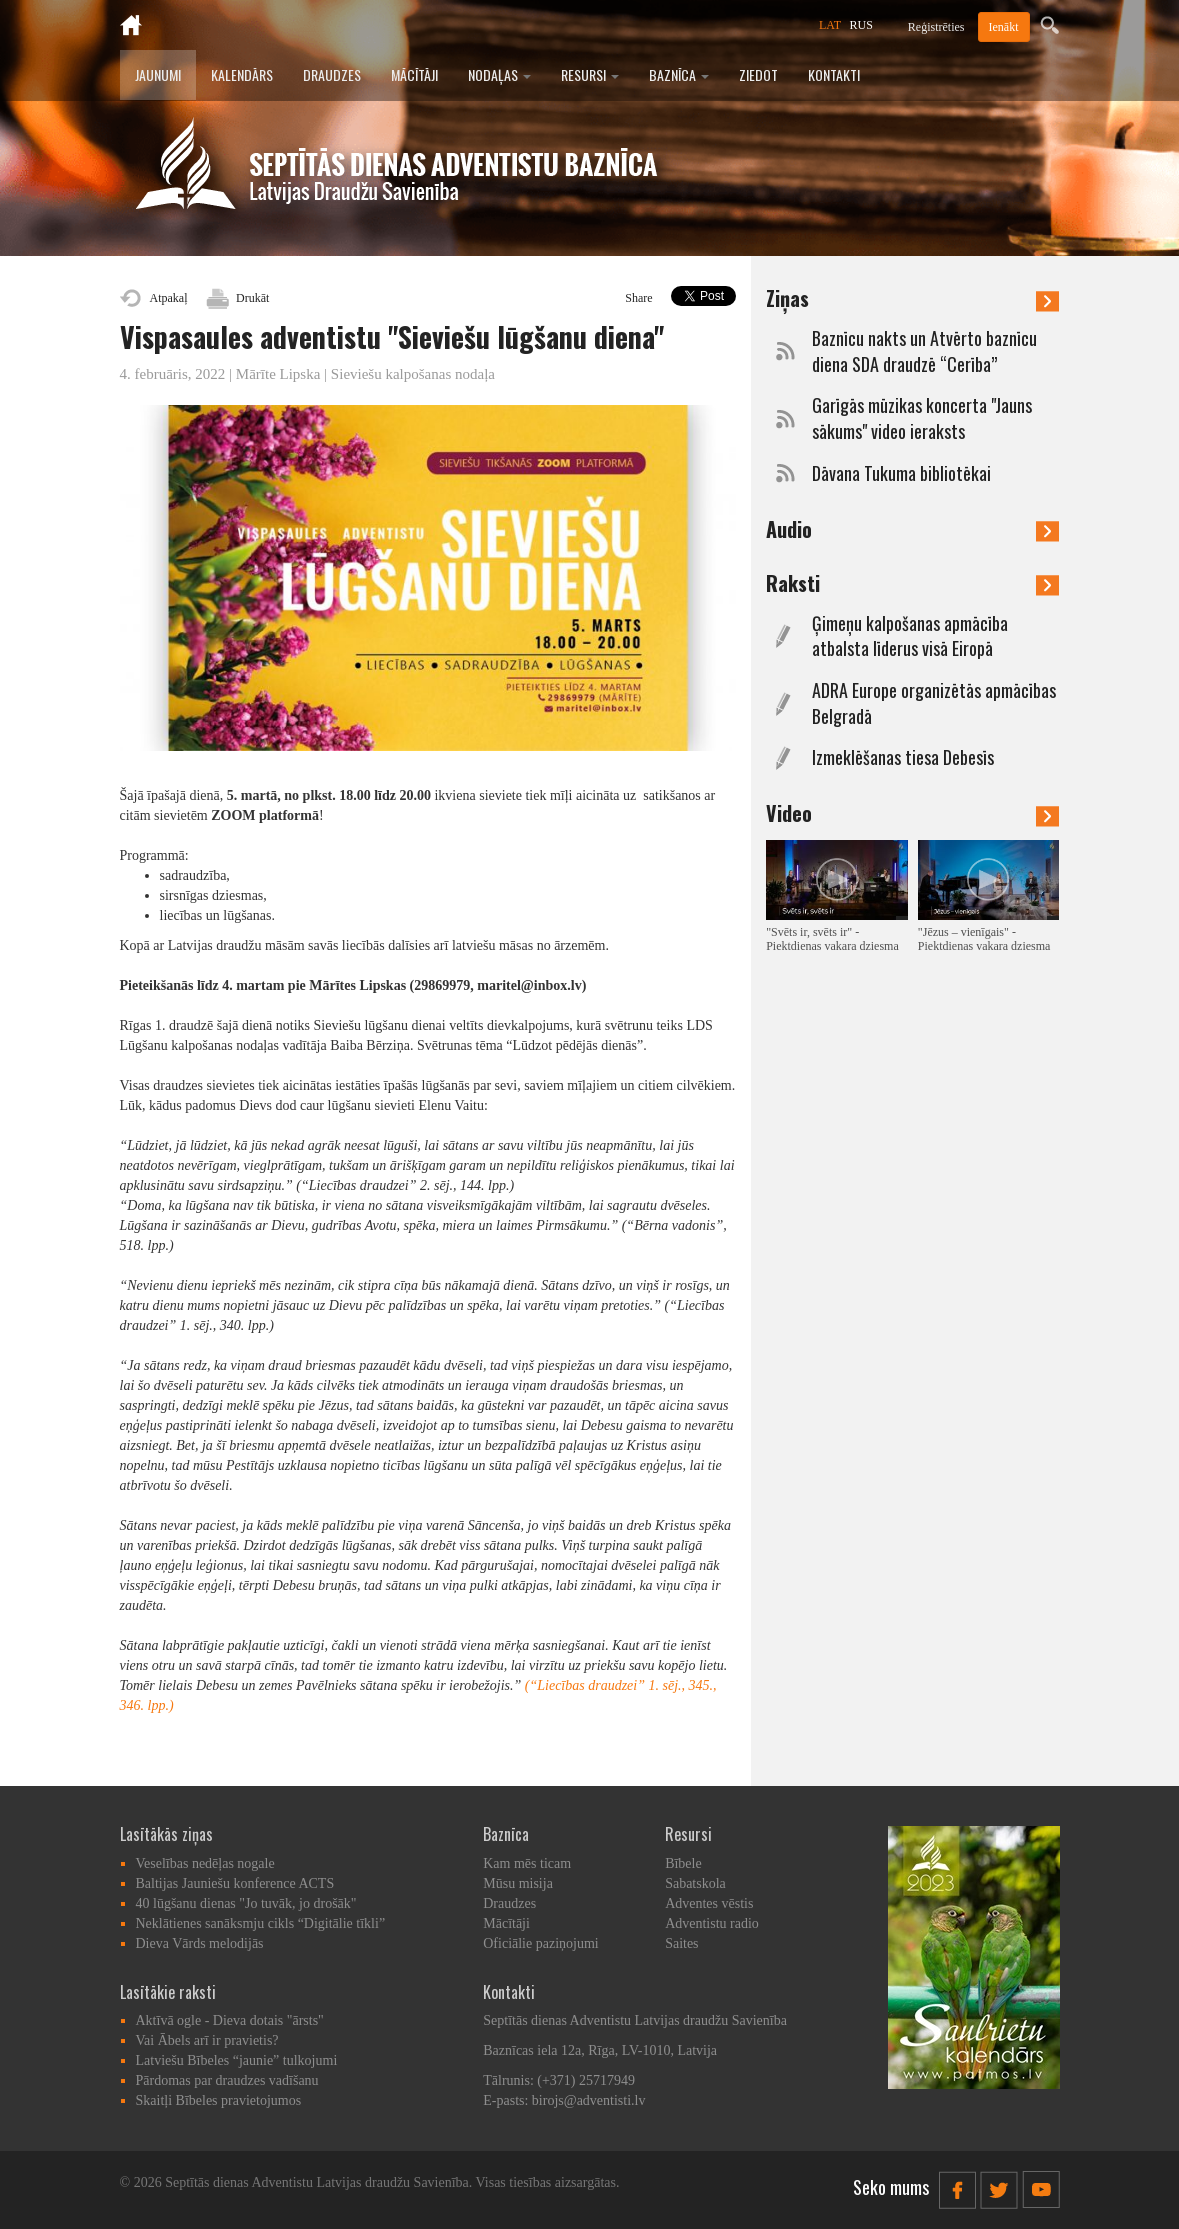 This screenshot has height=2229, width=1179. What do you see at coordinates (518, 1883) in the screenshot?
I see `Mūsu misija` at bounding box center [518, 1883].